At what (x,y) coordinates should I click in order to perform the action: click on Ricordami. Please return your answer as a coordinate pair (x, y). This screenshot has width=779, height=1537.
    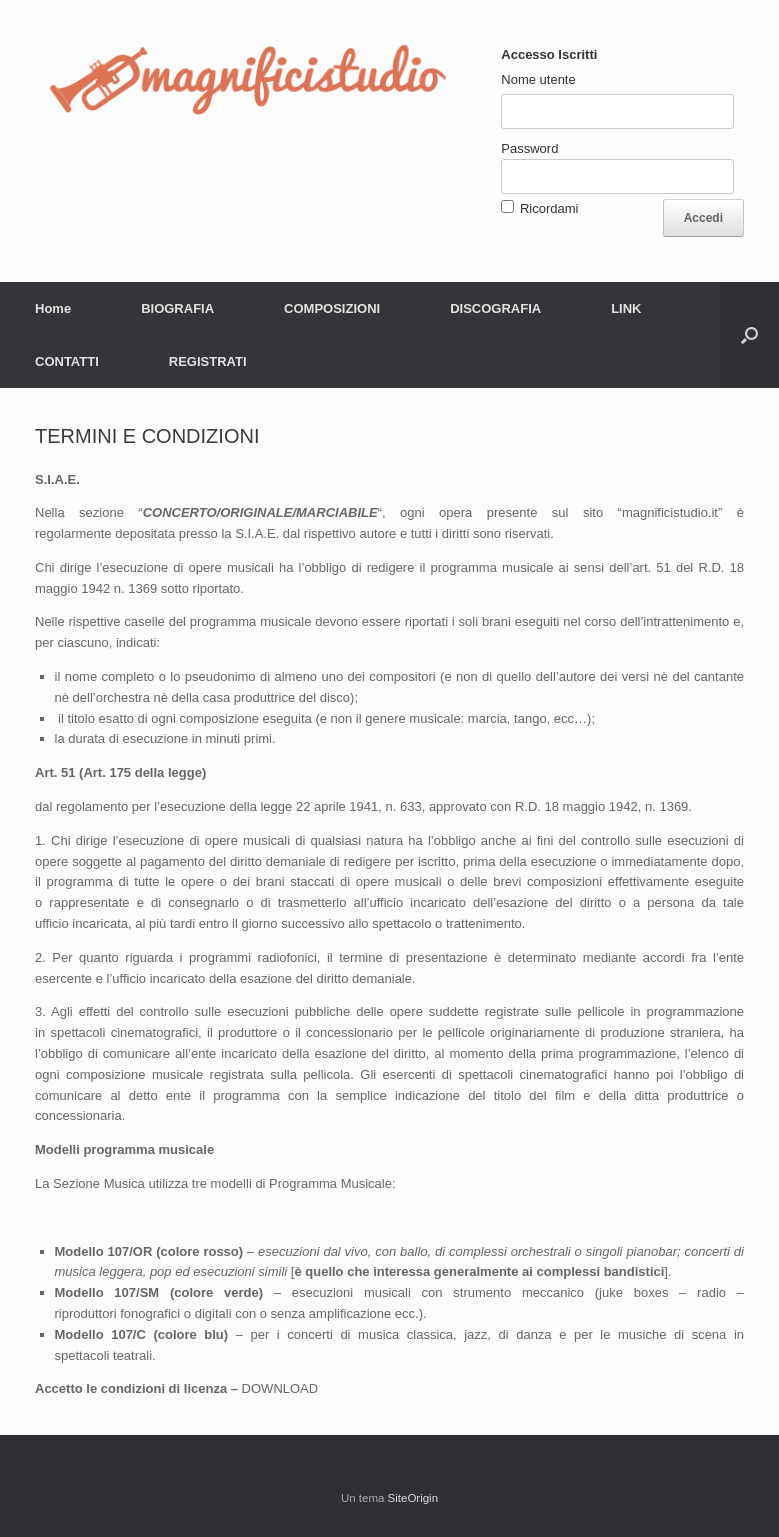
    Looking at the image, I should click on (549, 208).